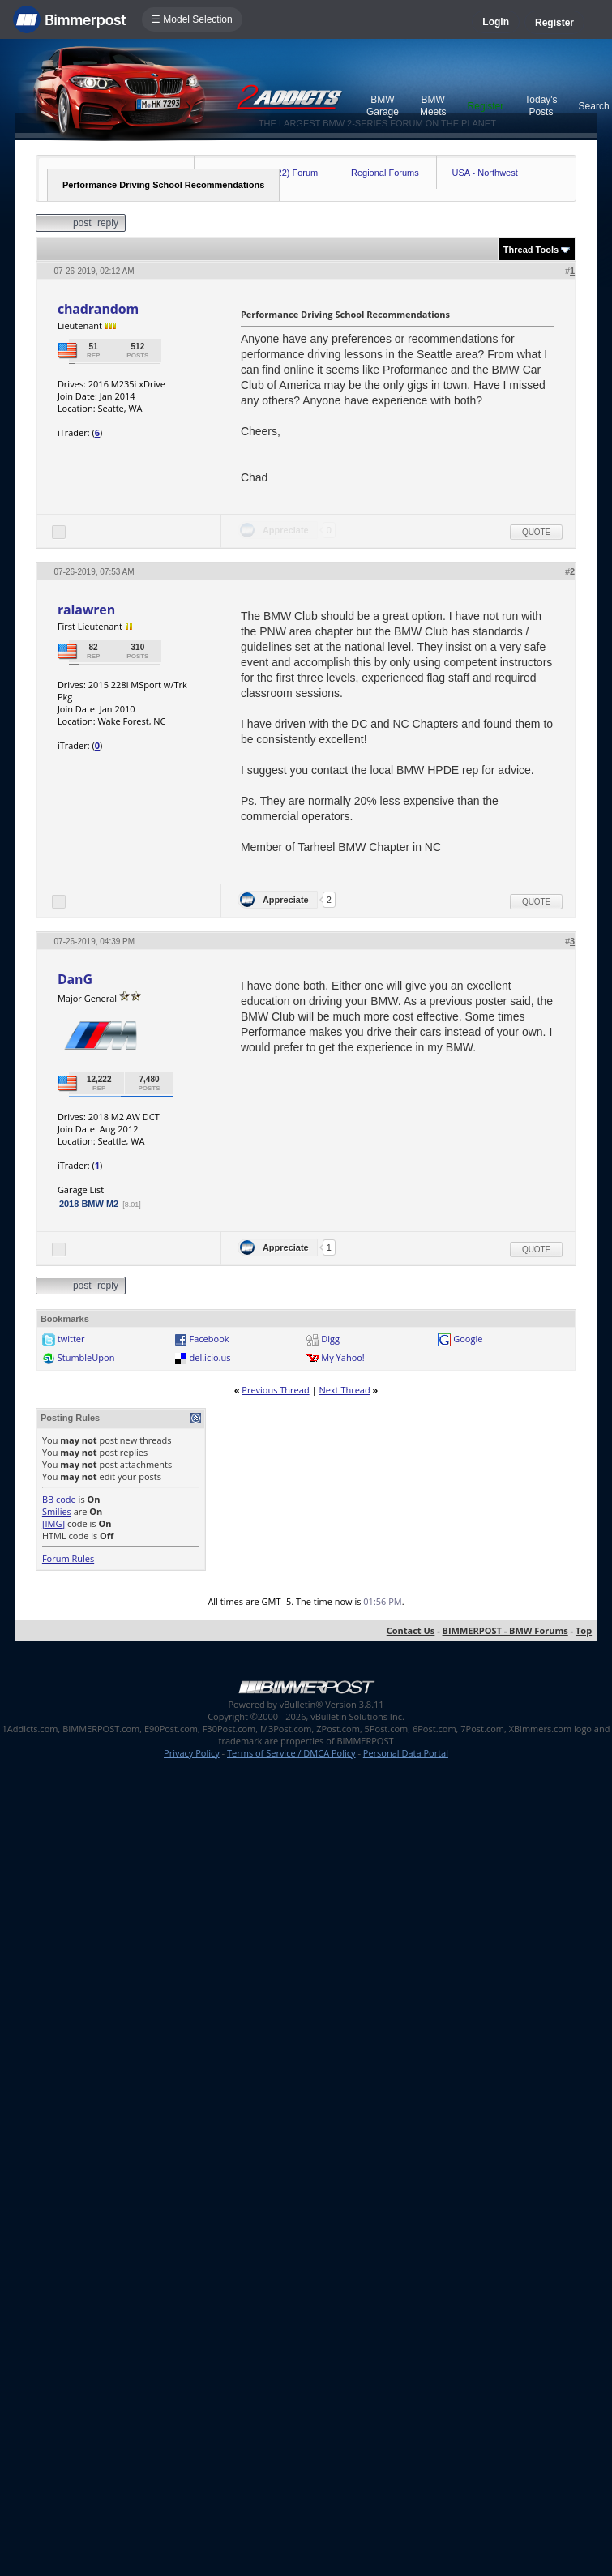 The width and height of the screenshot is (612, 2576). I want to click on Digg, so click(330, 1339).